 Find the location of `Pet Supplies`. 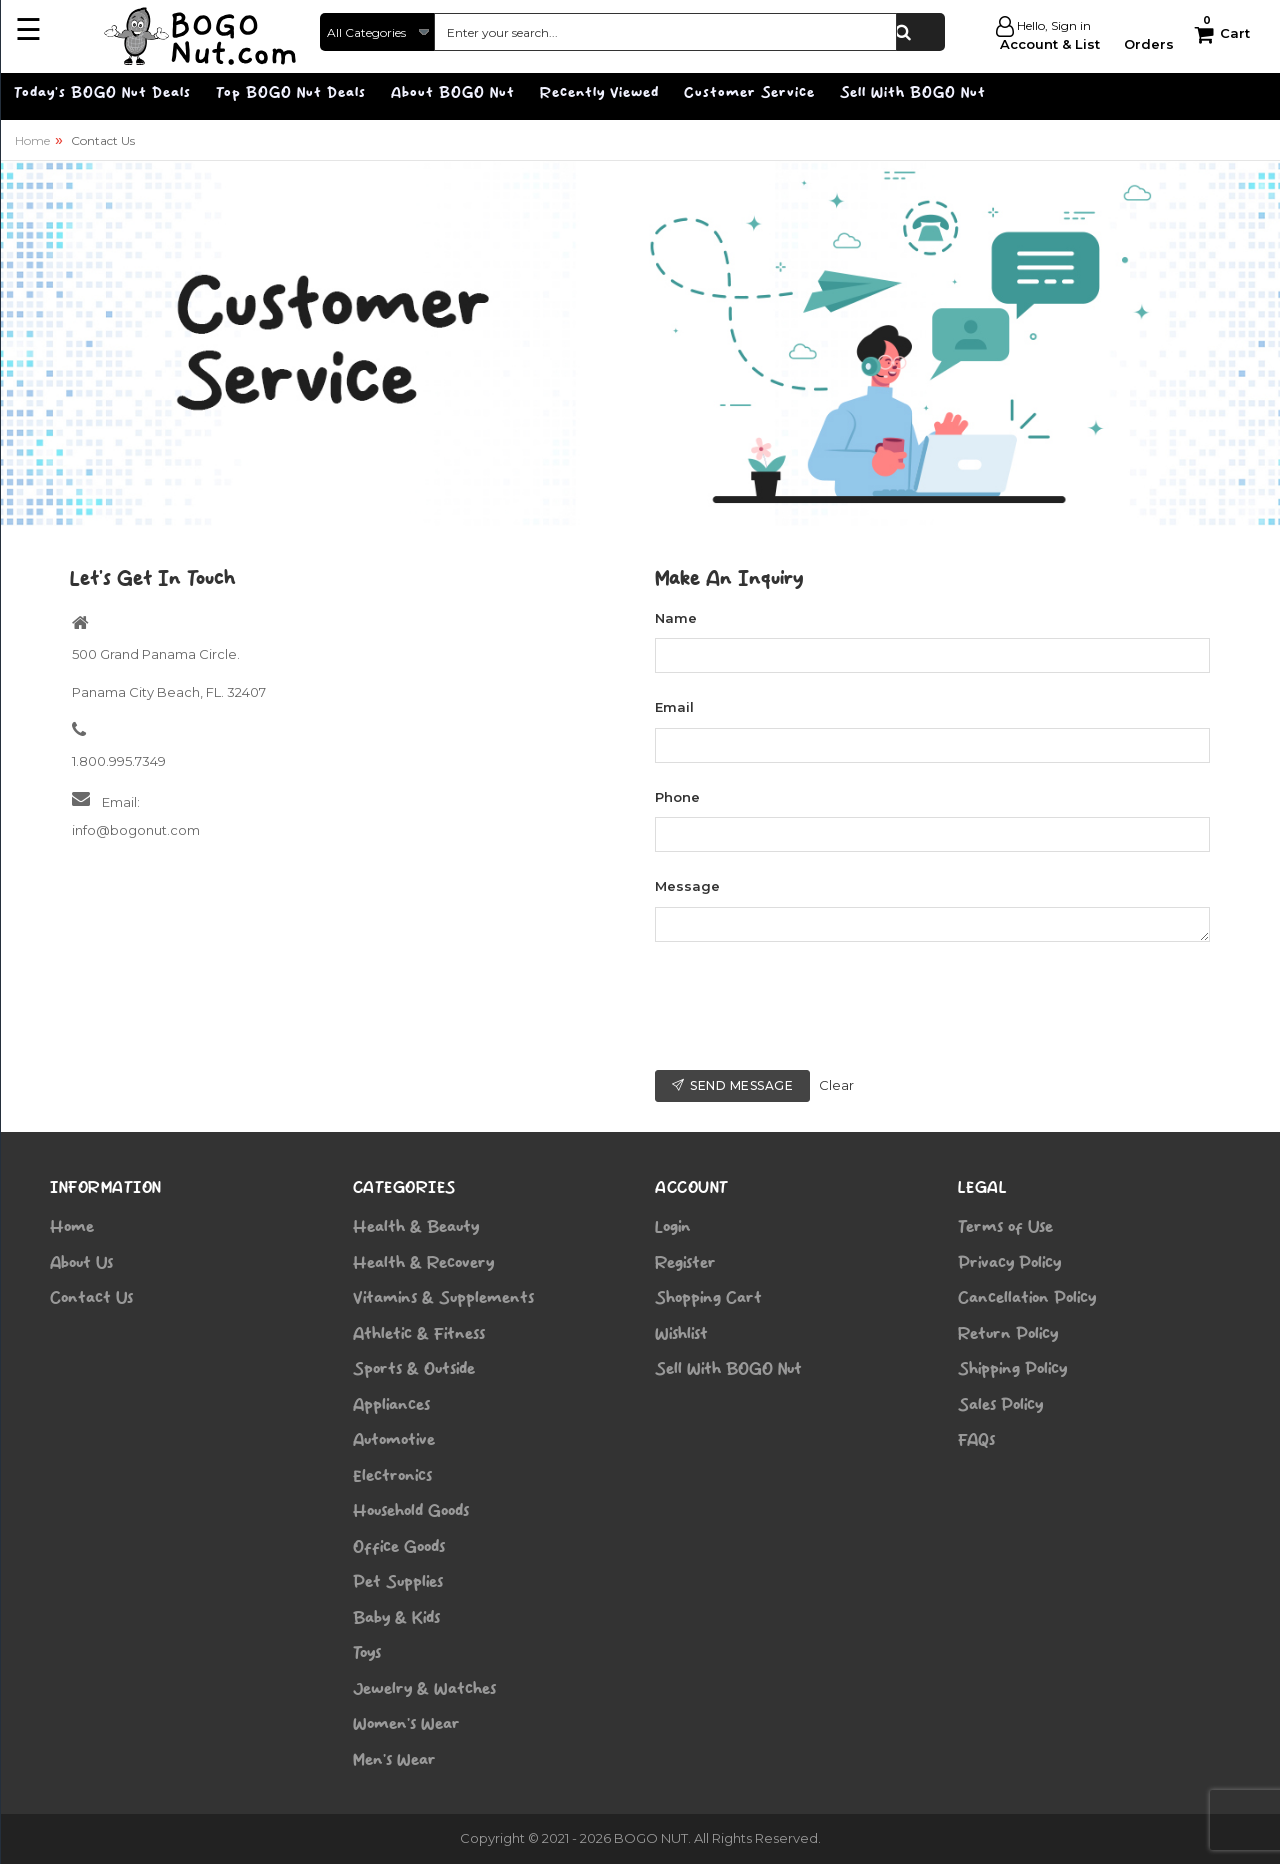

Pet Supplies is located at coordinates (398, 1582).